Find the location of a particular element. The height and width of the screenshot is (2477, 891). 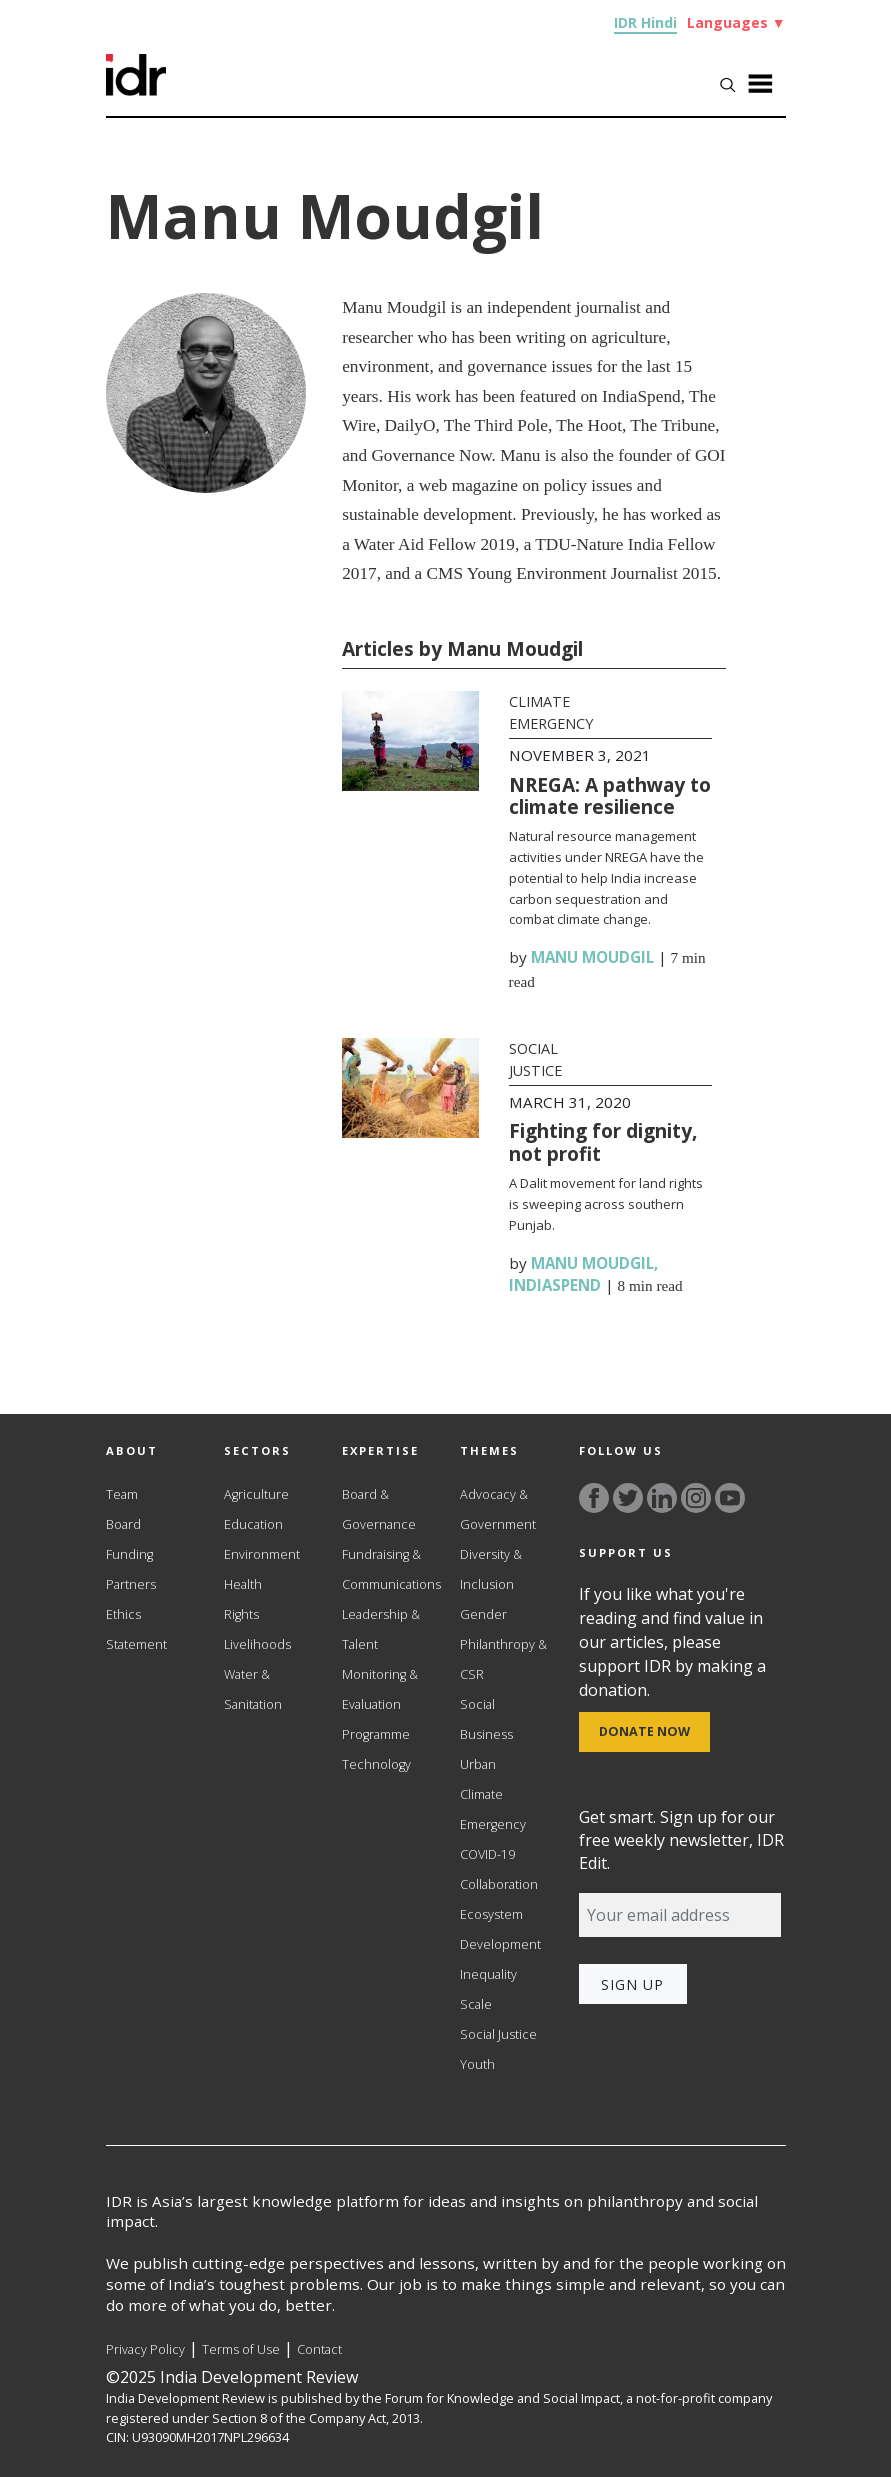

Team is located at coordinates (122, 1494).